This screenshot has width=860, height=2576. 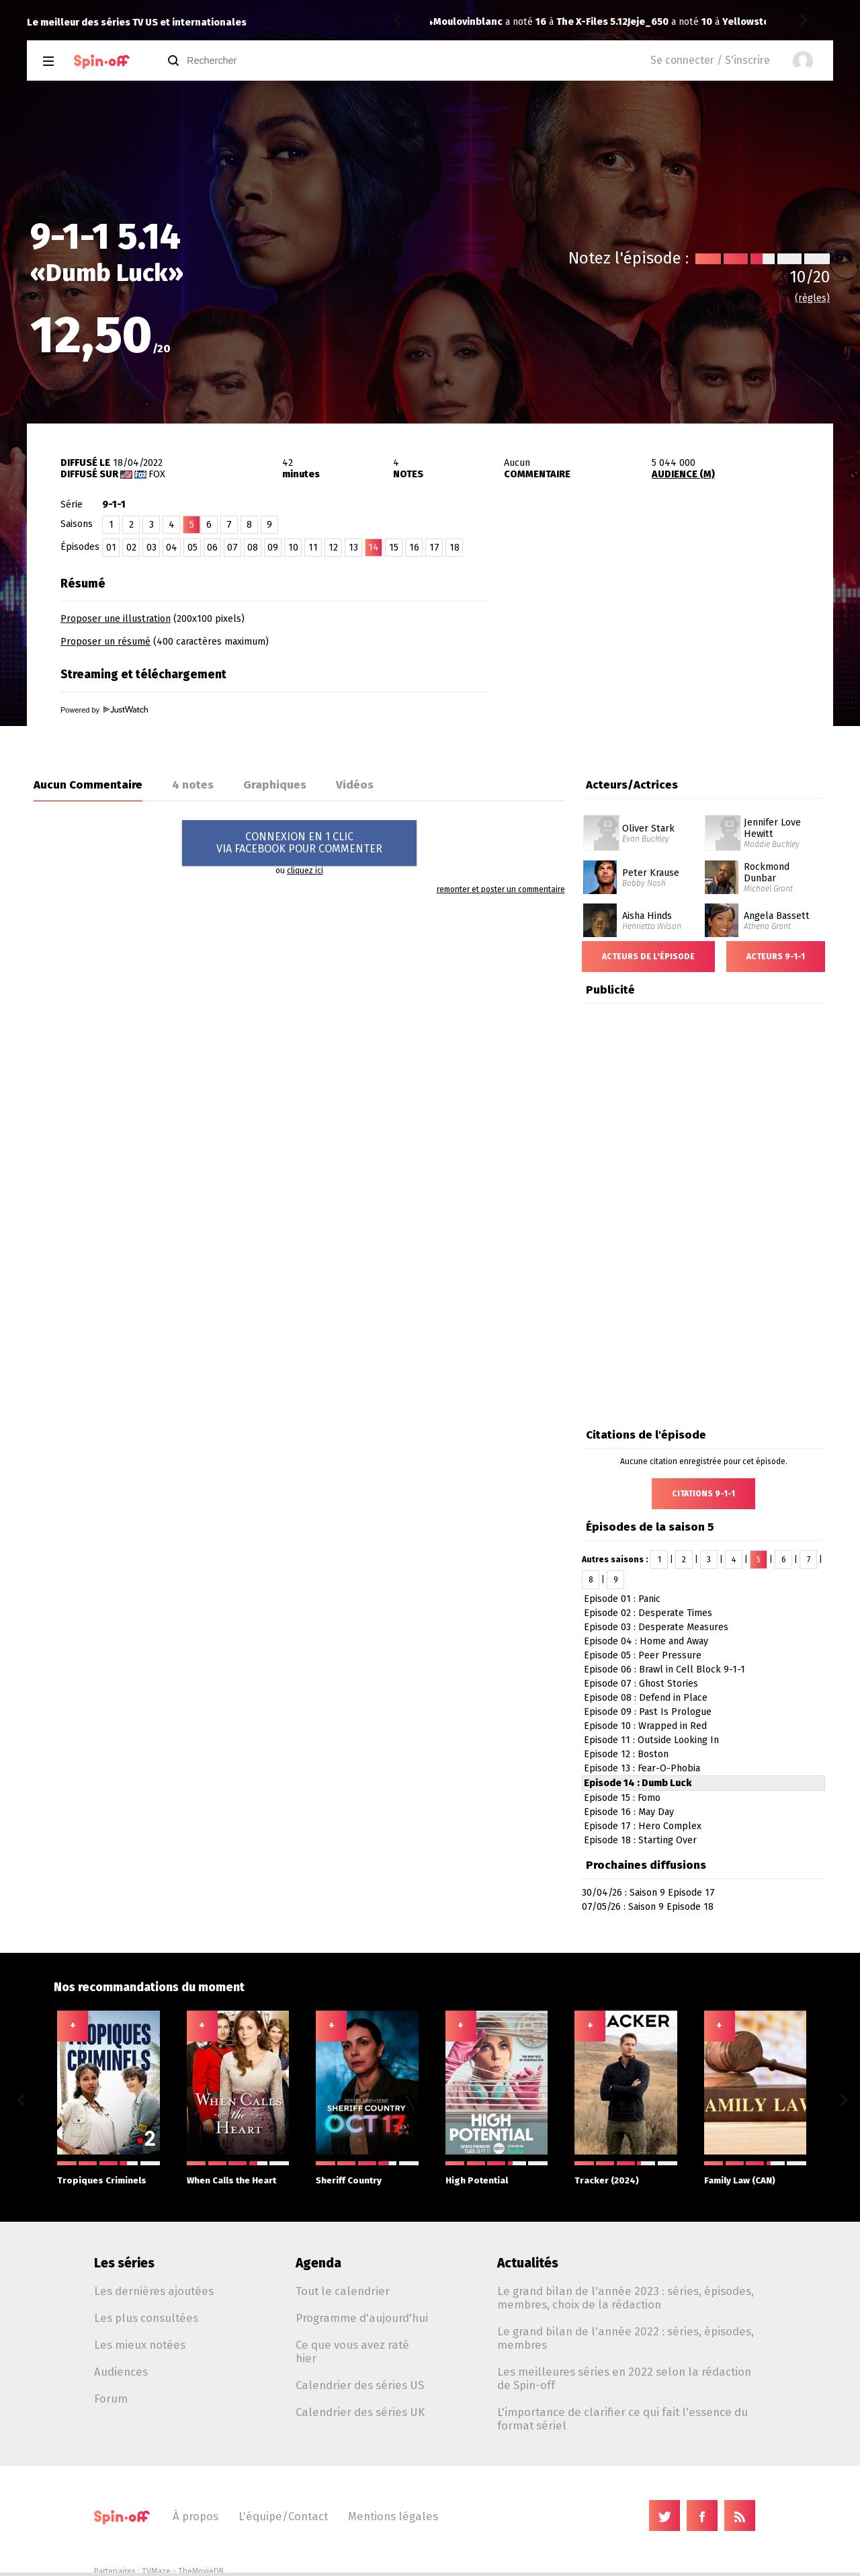 I want to click on Forum, so click(x=111, y=2398).